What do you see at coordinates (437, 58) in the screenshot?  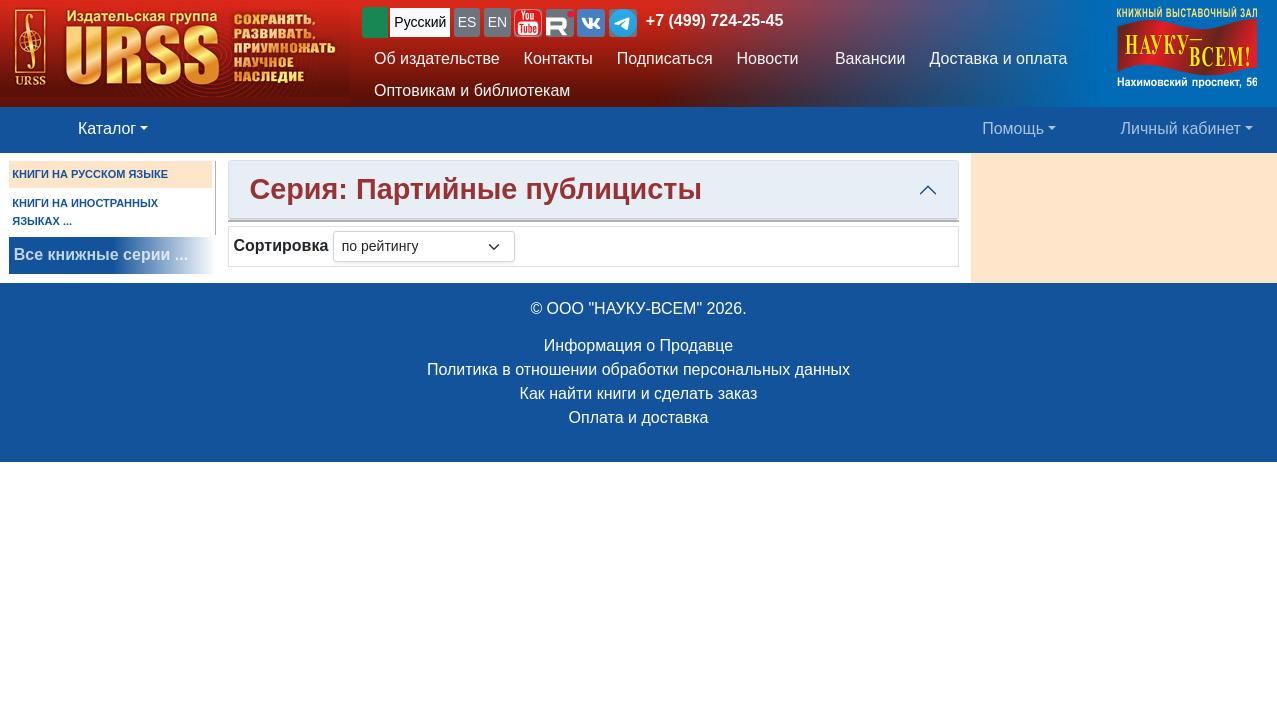 I see `Об издательстве [button]` at bounding box center [437, 58].